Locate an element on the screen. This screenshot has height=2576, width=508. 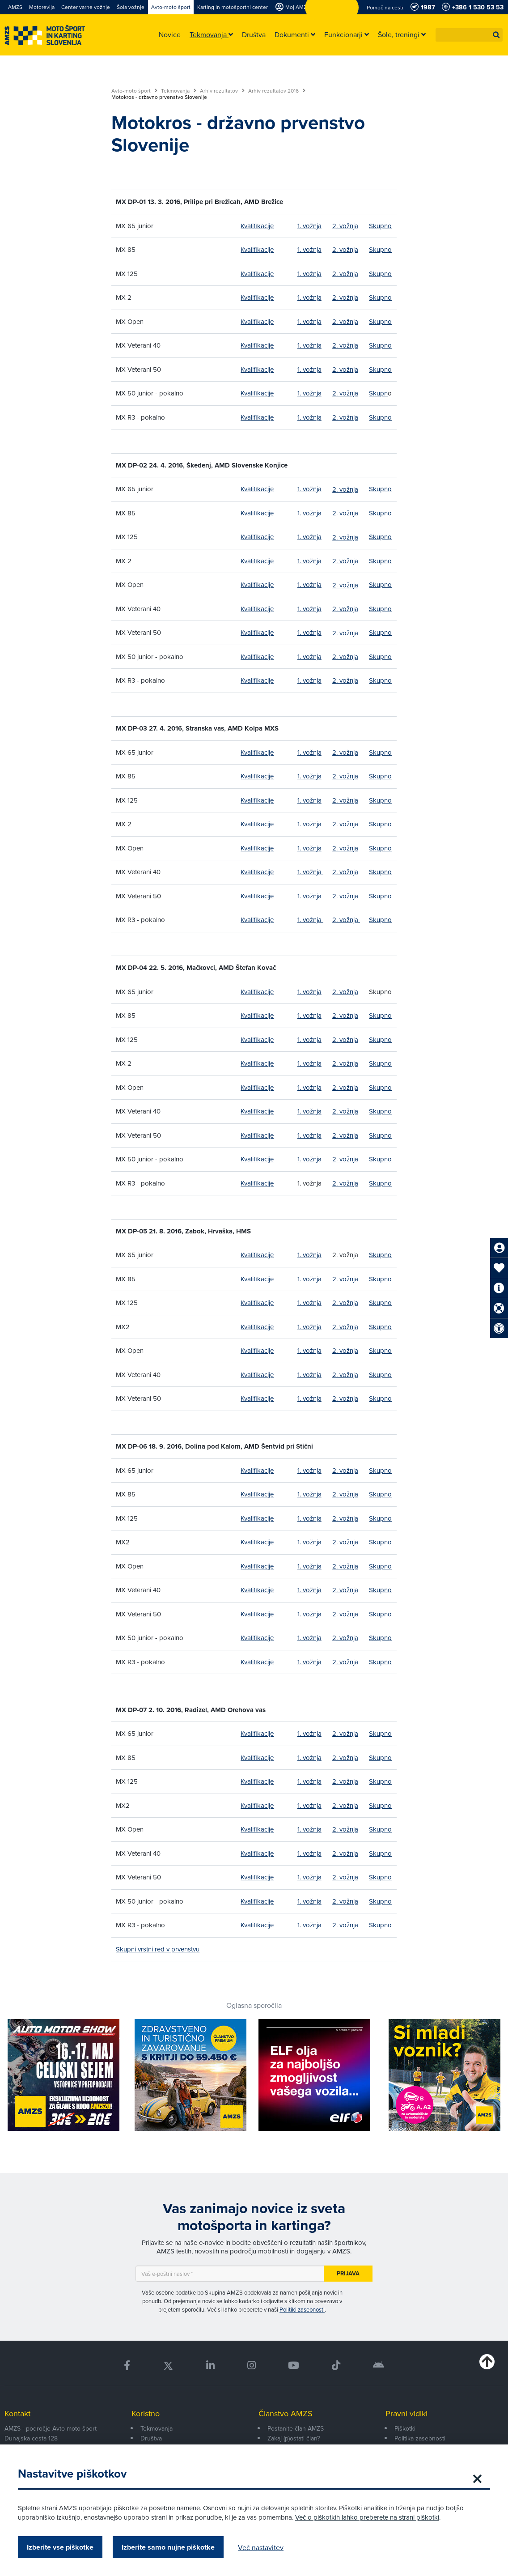
Več nastavitev is located at coordinates (261, 2547).